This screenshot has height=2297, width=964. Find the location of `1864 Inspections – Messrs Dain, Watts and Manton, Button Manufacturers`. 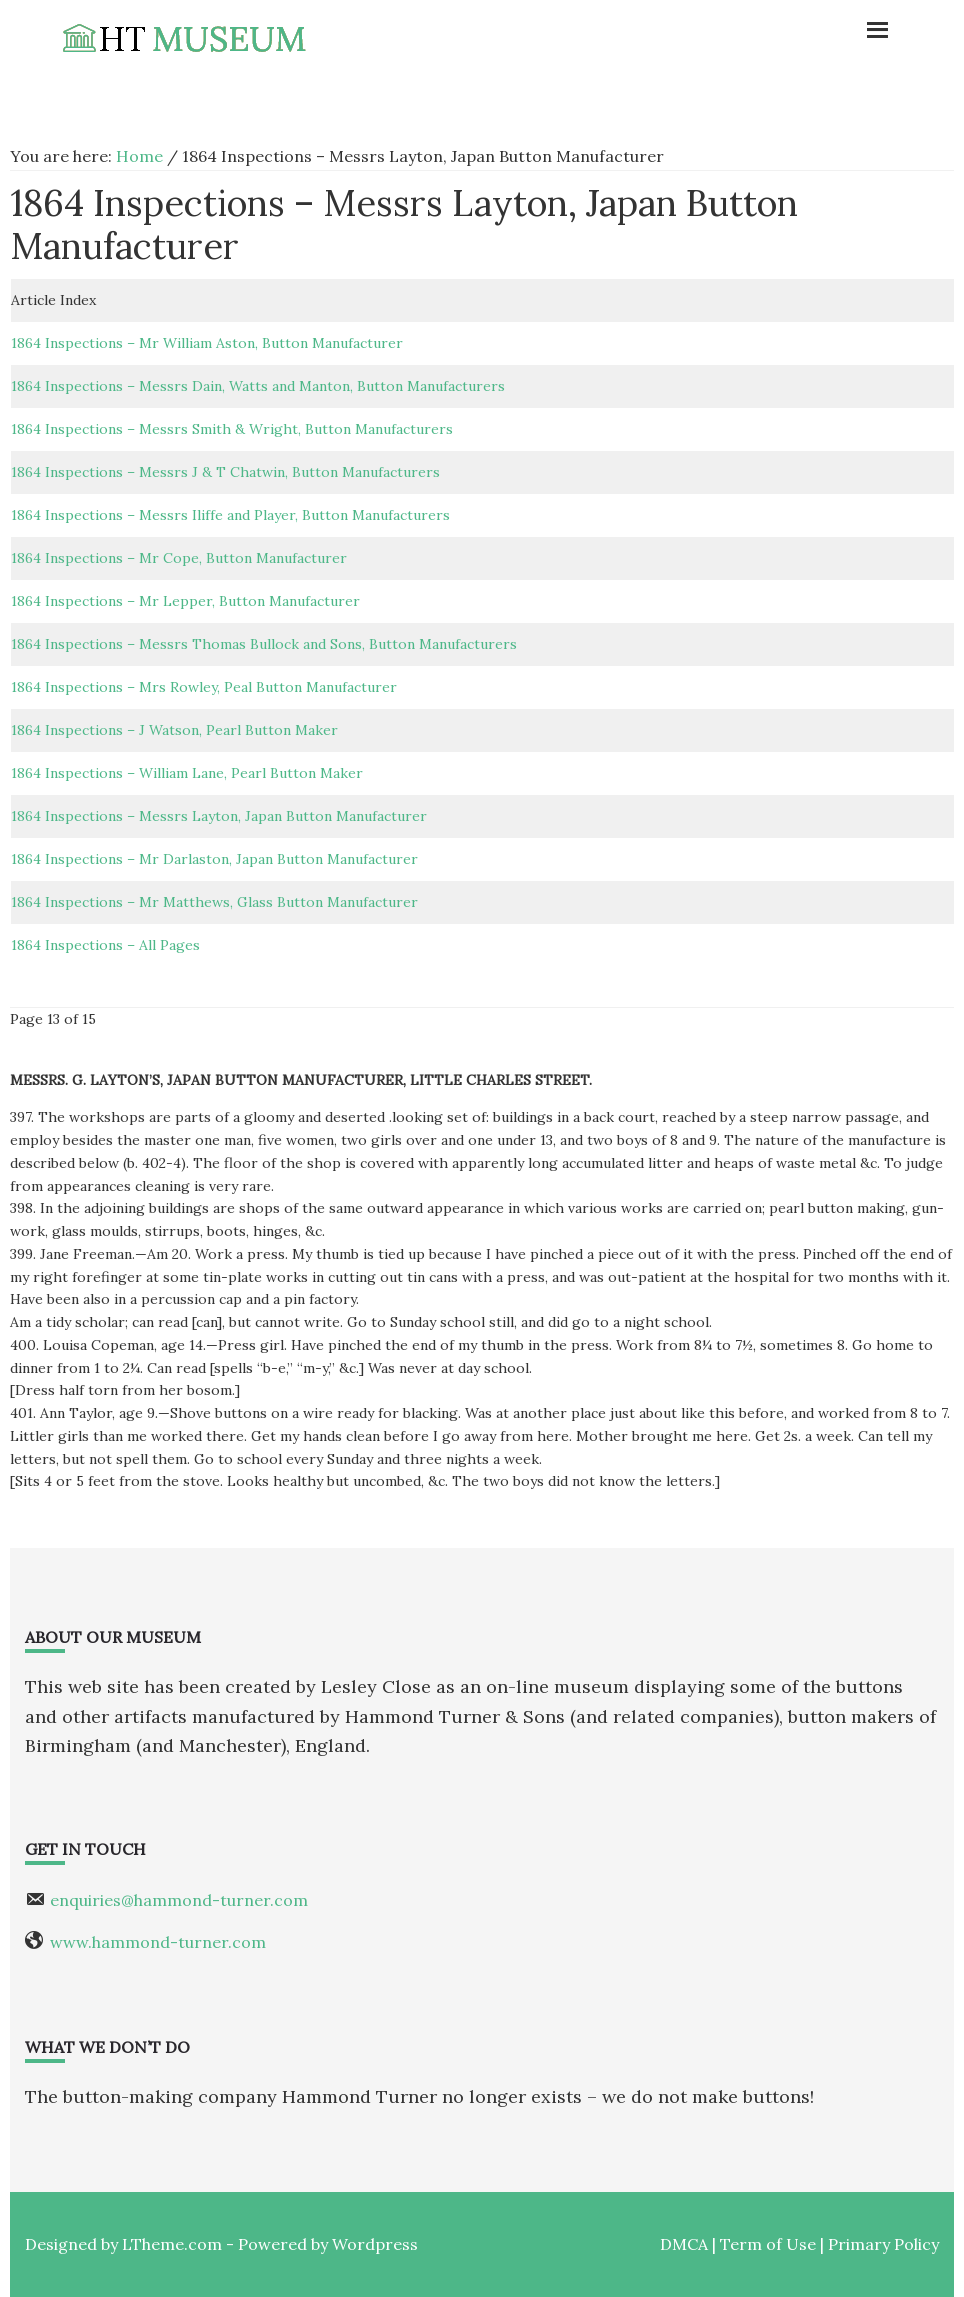

1864 Inspections – Messrs Dain, Watts and Manton, Button Manufacturers is located at coordinates (258, 386).